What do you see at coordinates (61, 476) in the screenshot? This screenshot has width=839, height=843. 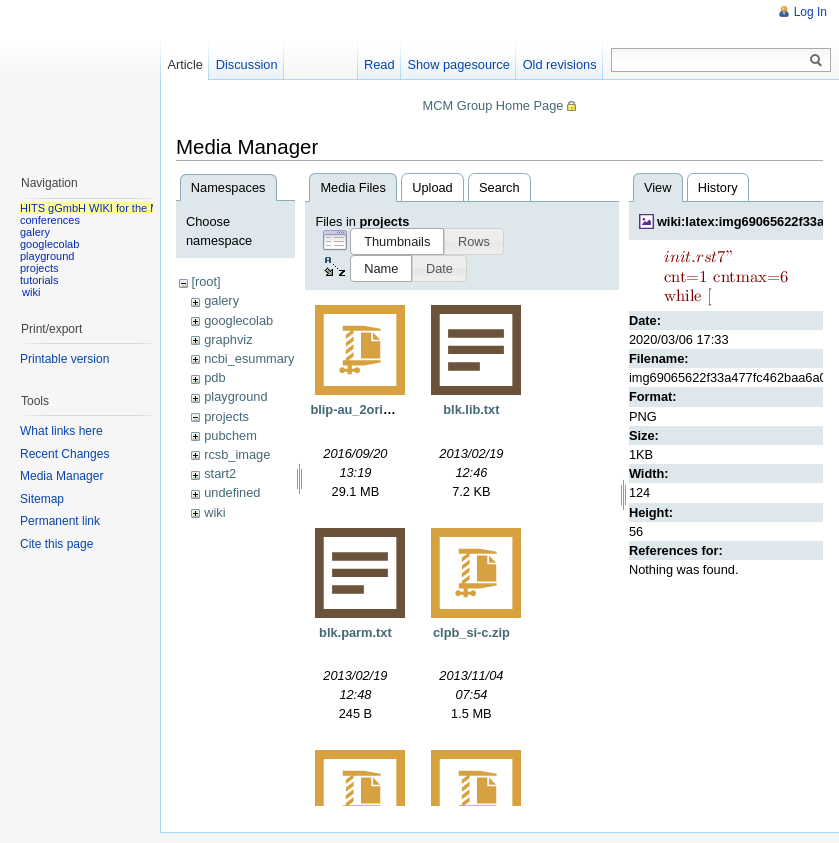 I see `Media Manager` at bounding box center [61, 476].